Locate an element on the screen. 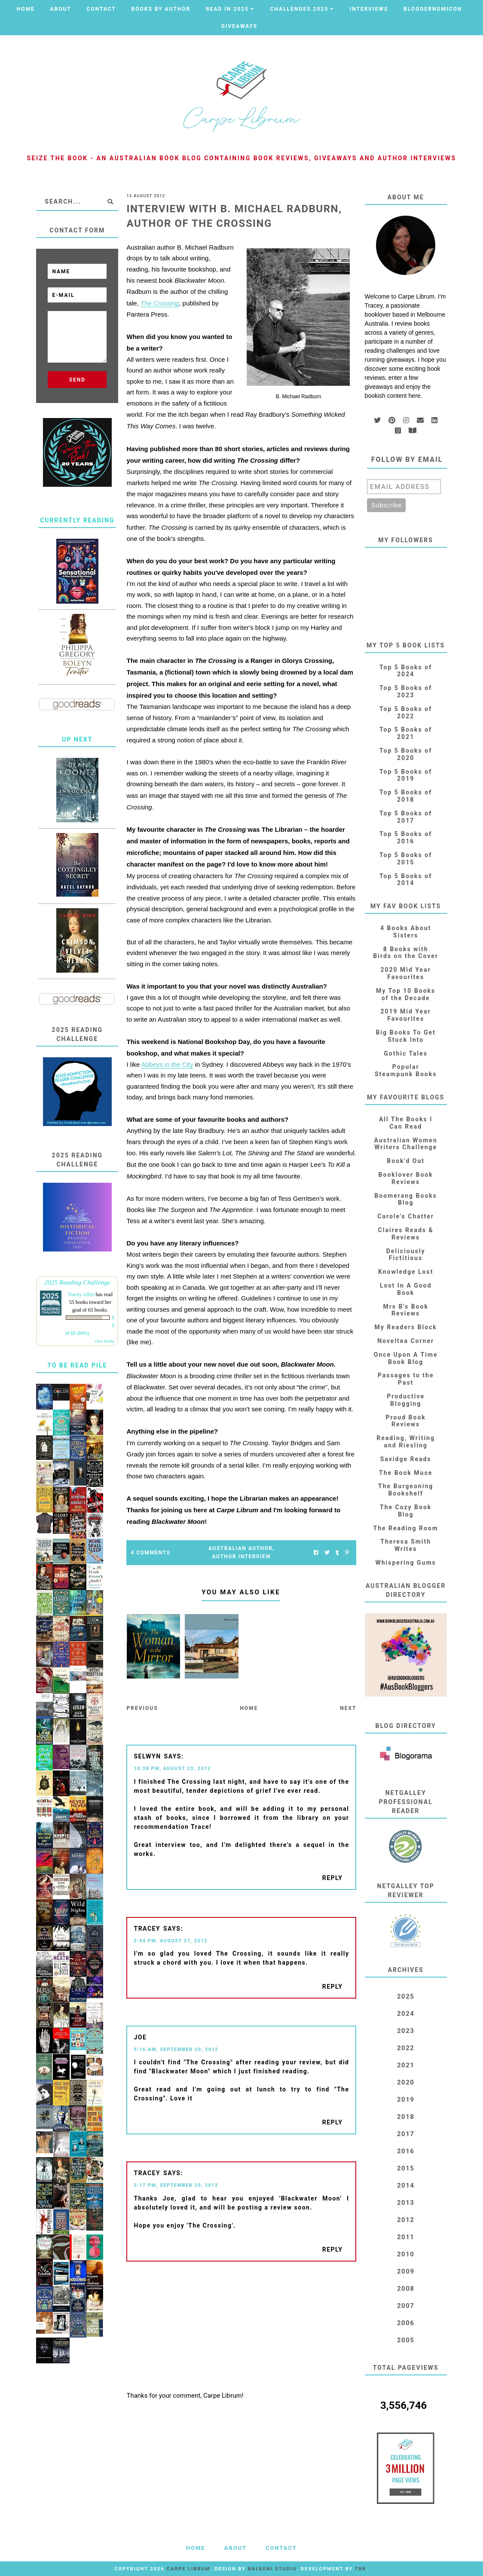  10:38 PM, August 23, 2012 is located at coordinates (172, 1768).